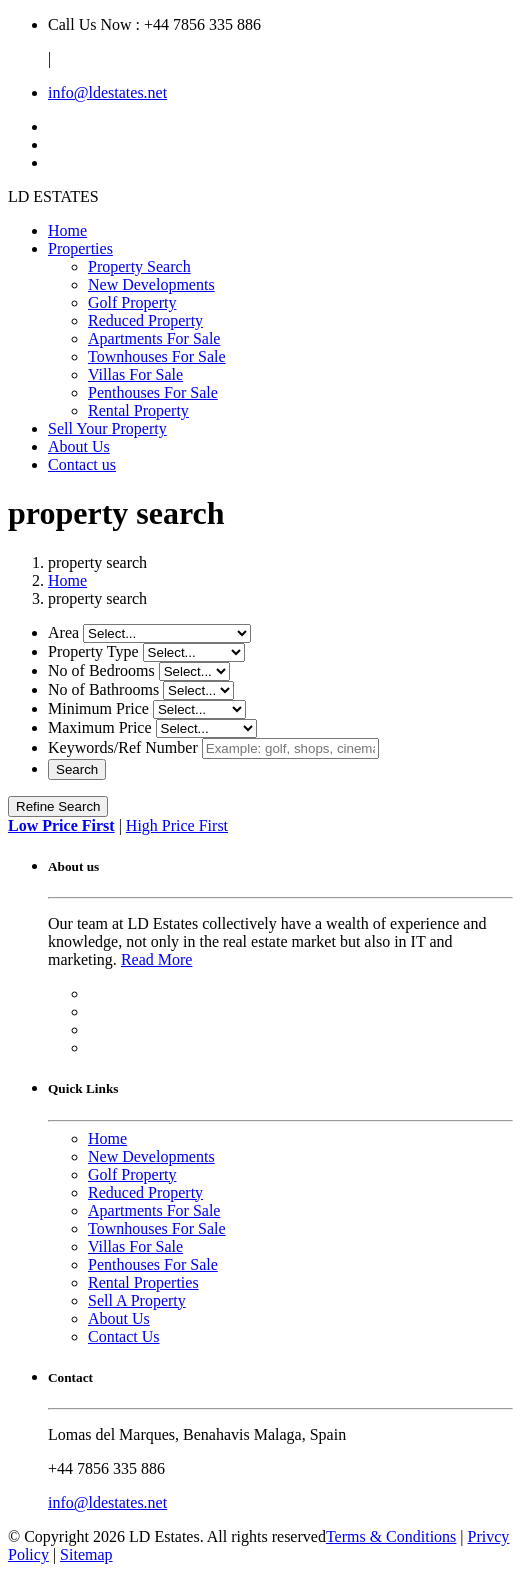 Image resolution: width=521 pixels, height=1580 pixels. Describe the element at coordinates (63, 632) in the screenshot. I see `Area` at that location.